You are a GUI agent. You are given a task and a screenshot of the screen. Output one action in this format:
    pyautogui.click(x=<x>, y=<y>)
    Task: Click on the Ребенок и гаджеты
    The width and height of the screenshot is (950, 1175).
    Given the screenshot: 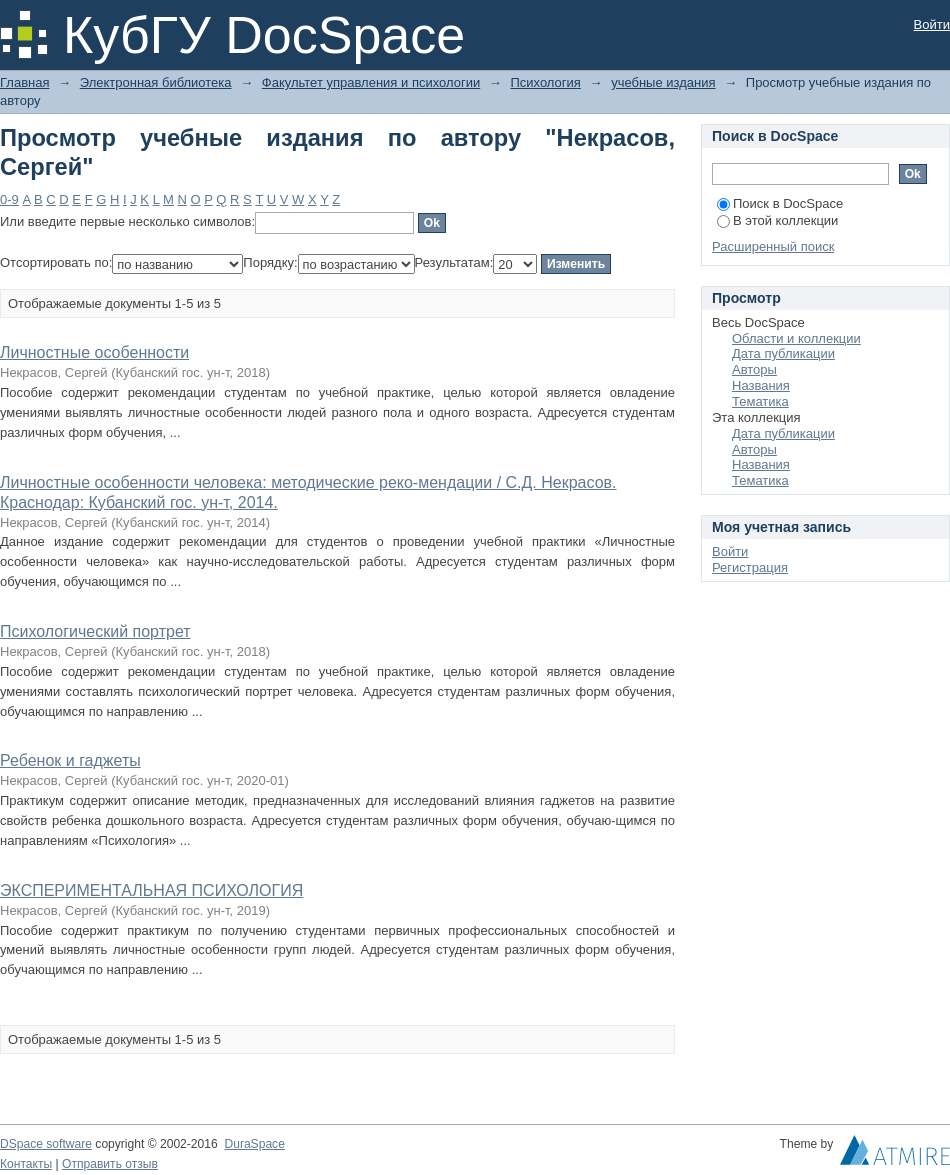 What is the action you would take?
    pyautogui.click(x=70, y=760)
    